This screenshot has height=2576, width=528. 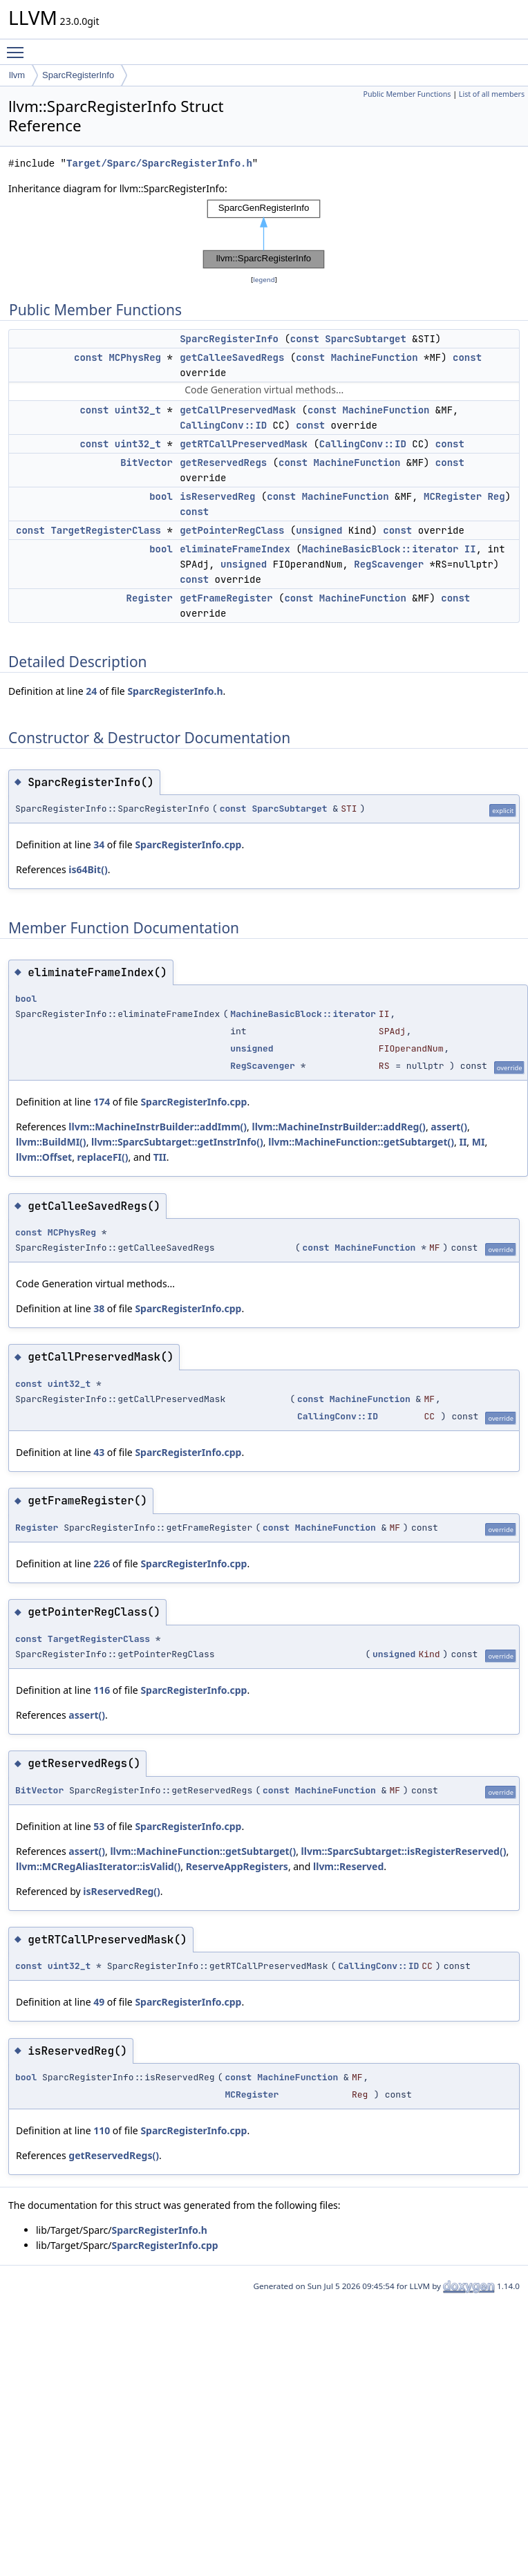 I want to click on assert(), so click(x=449, y=1126).